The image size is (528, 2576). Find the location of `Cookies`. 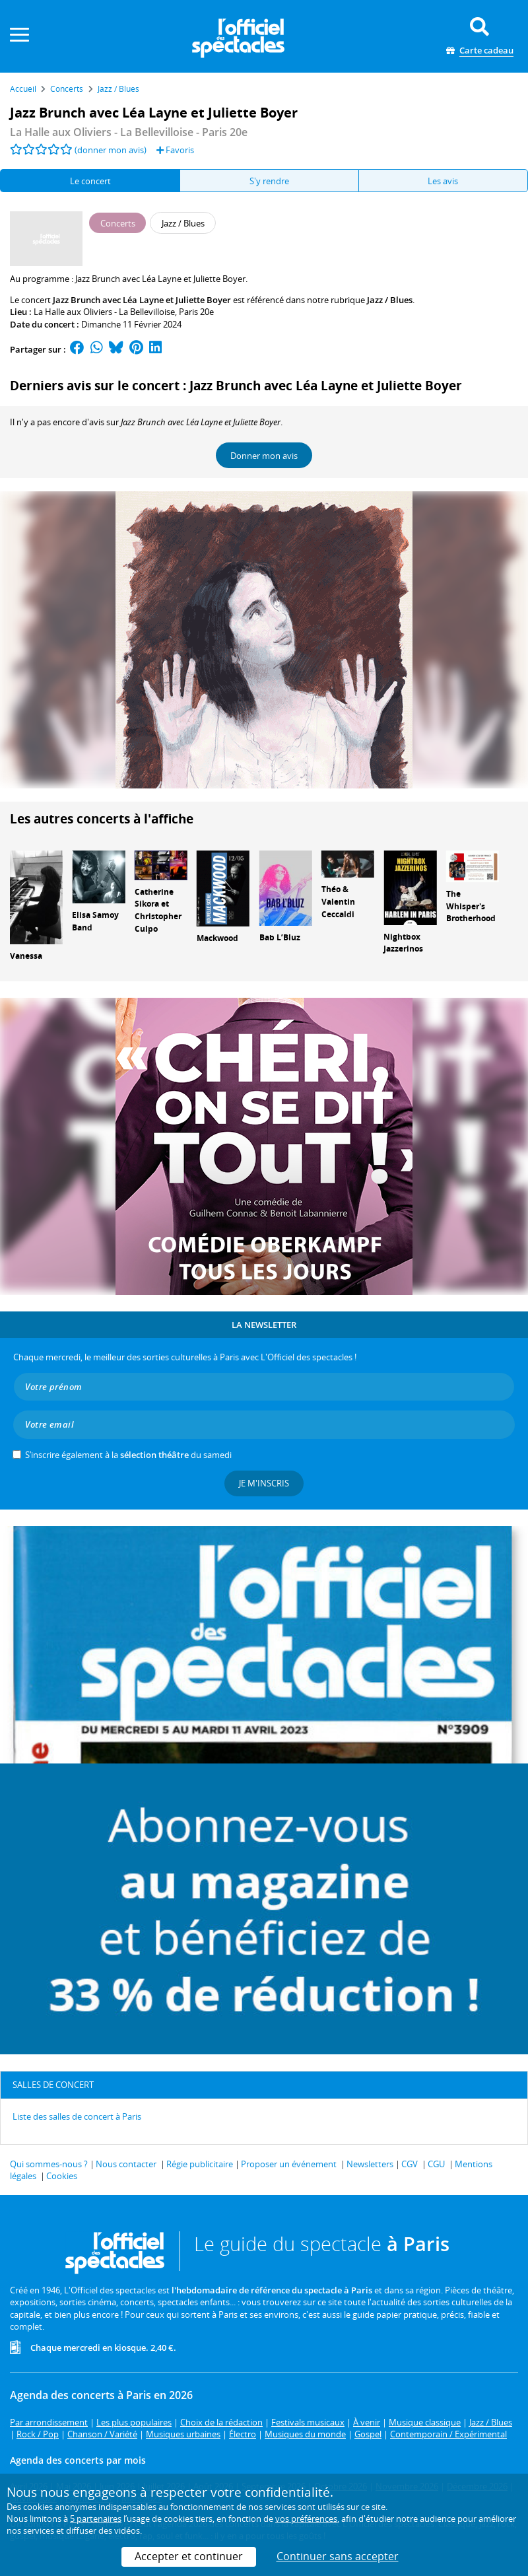

Cookies is located at coordinates (61, 2176).